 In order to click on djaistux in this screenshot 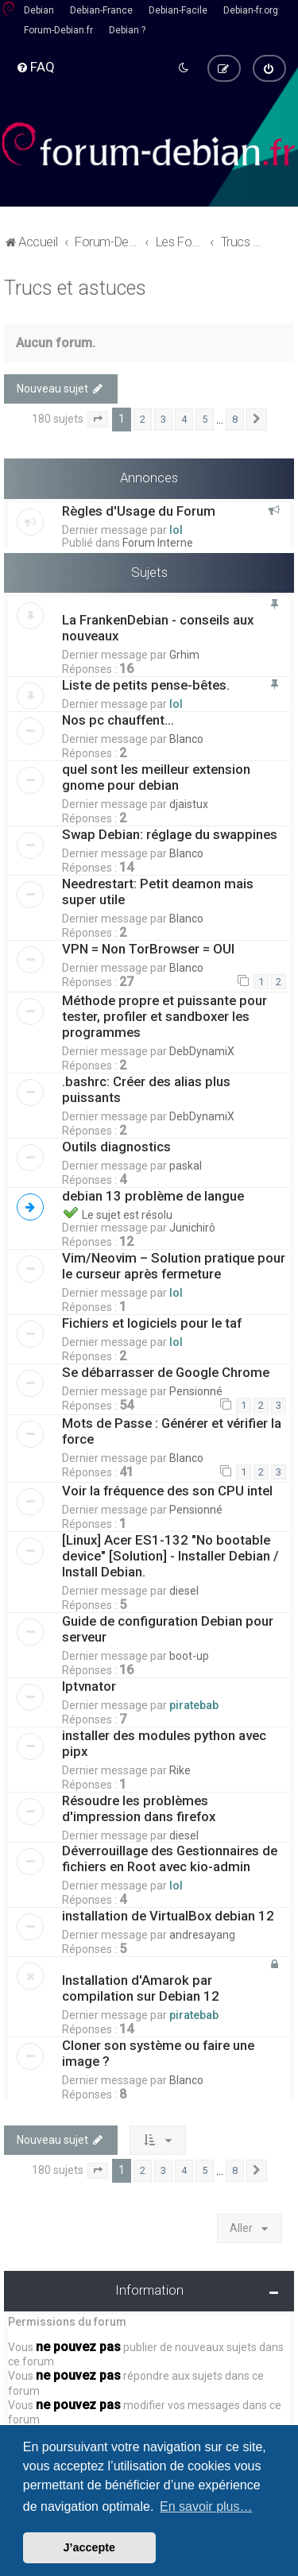, I will do `click(188, 802)`.